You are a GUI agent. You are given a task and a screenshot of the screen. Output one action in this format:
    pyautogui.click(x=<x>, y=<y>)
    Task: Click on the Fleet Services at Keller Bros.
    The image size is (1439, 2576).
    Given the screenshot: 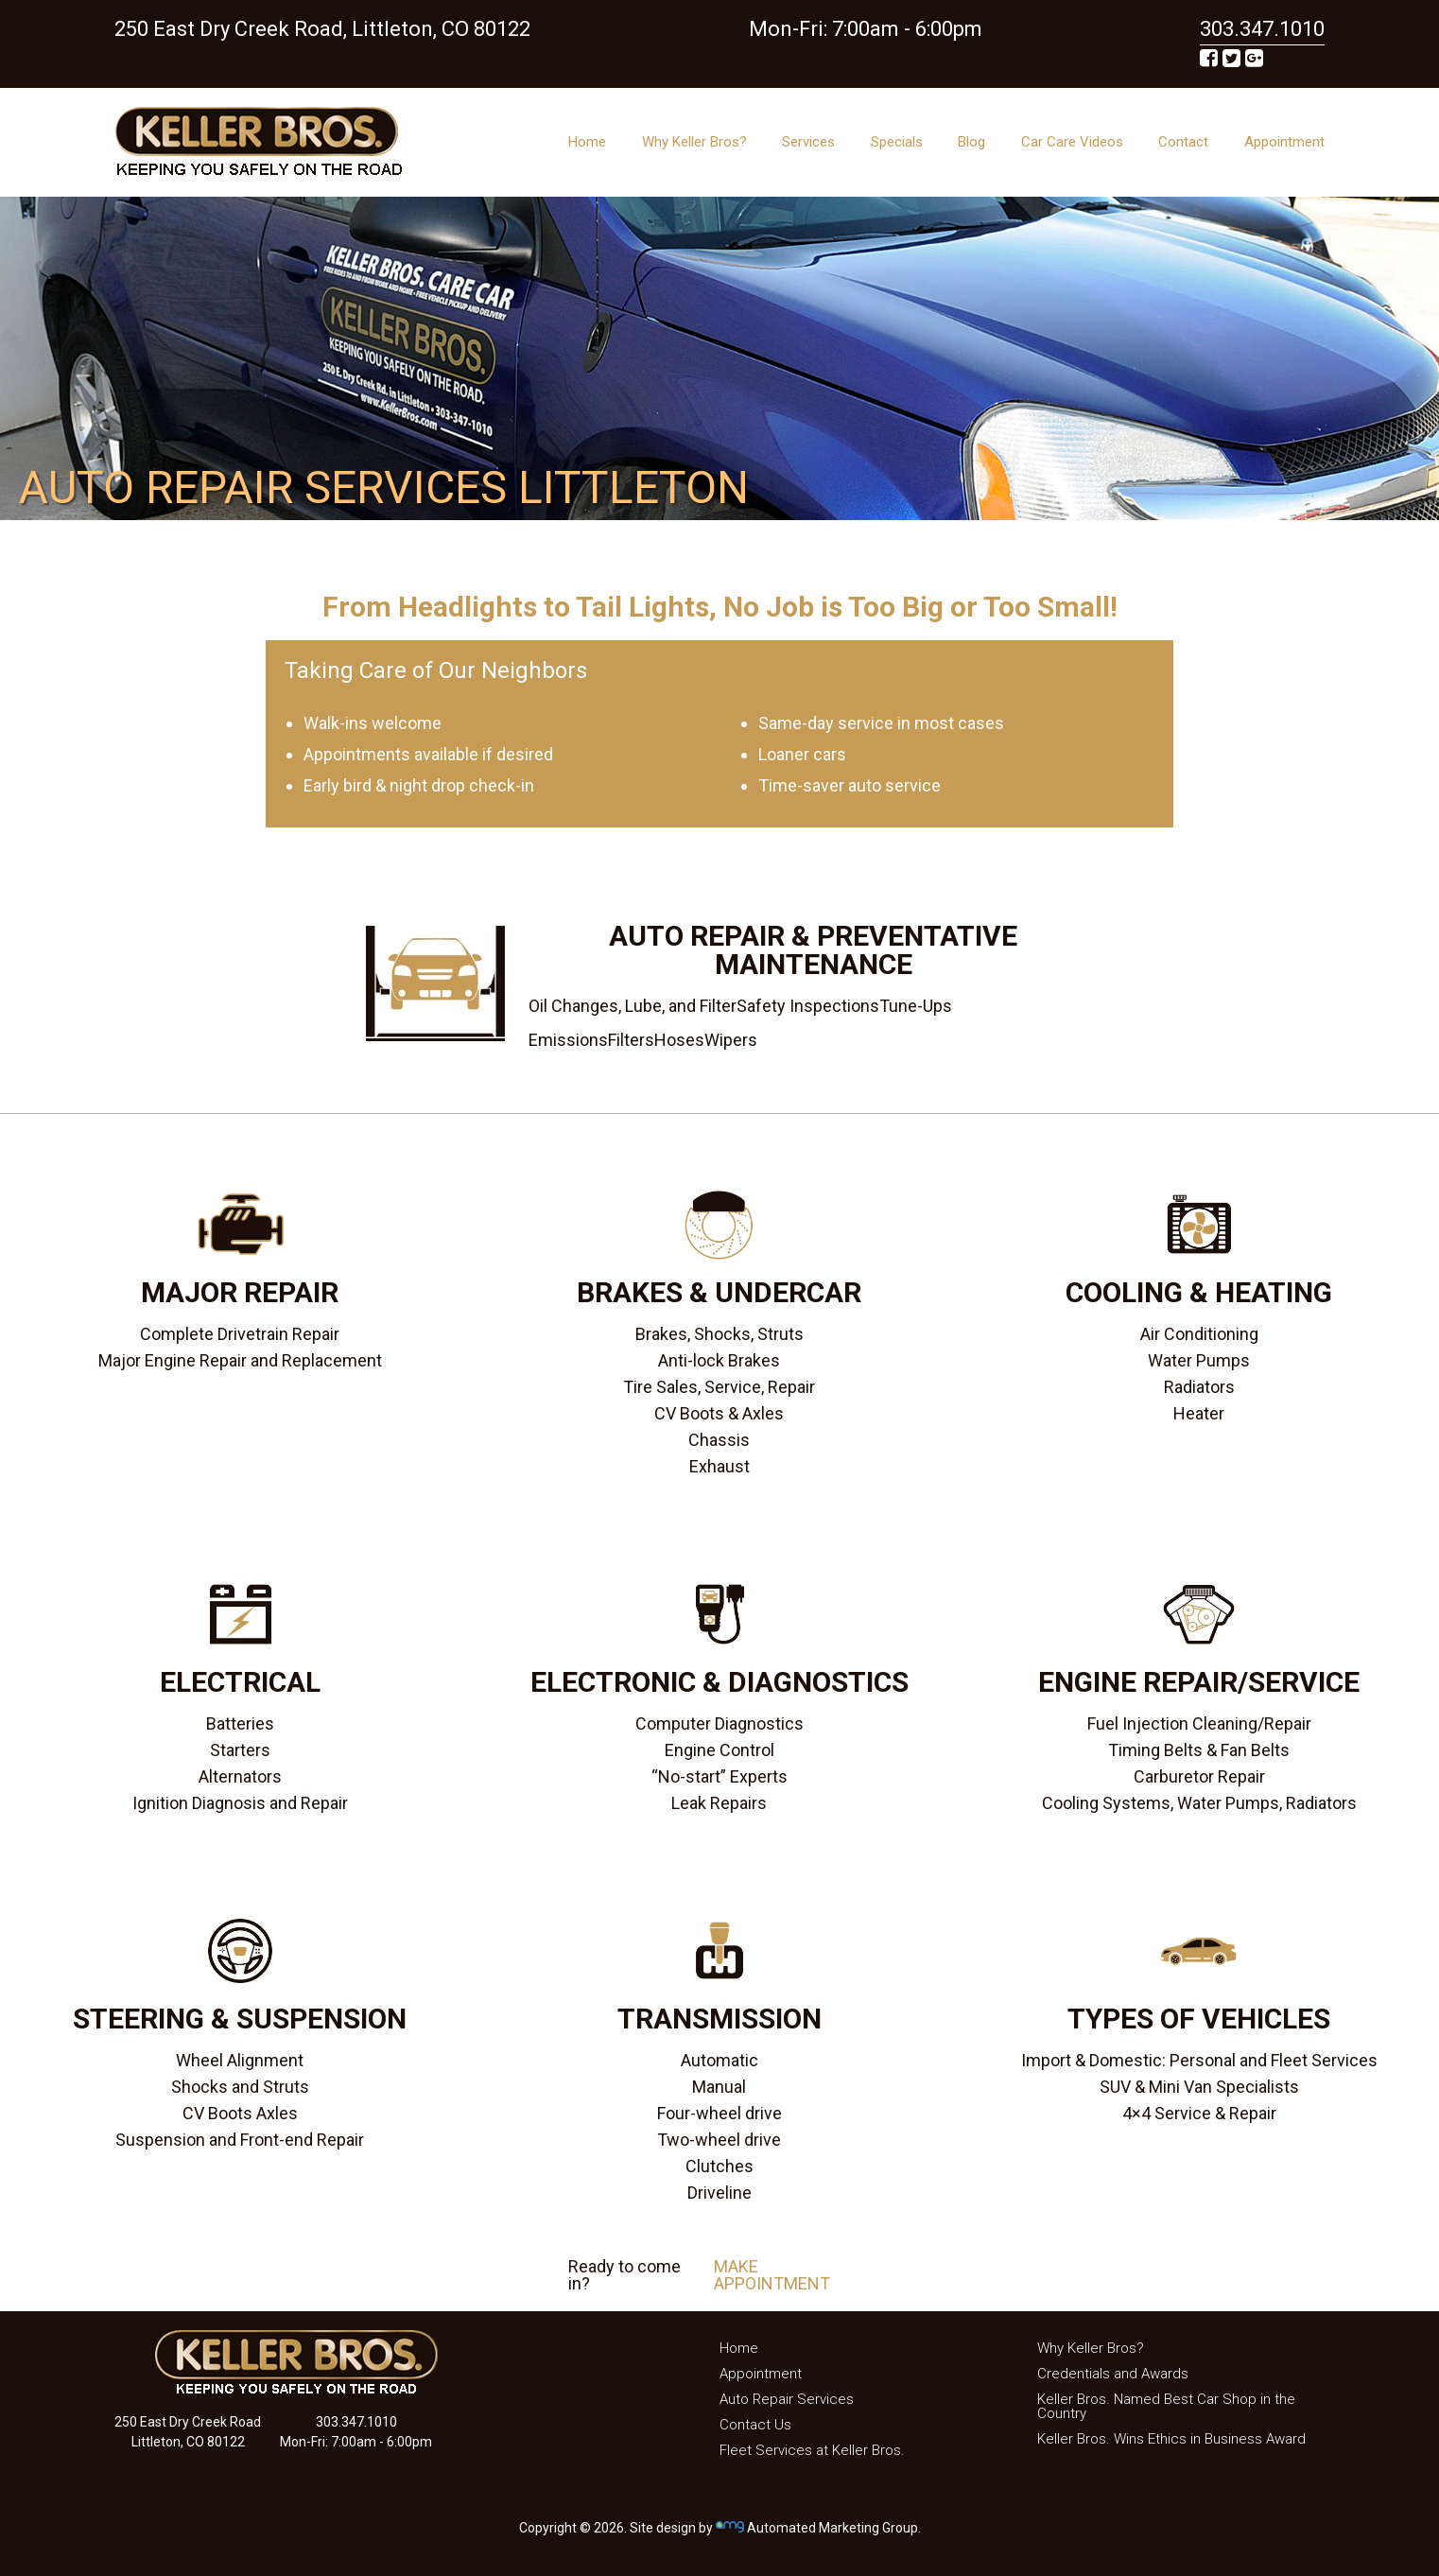 What is the action you would take?
    pyautogui.click(x=812, y=2450)
    